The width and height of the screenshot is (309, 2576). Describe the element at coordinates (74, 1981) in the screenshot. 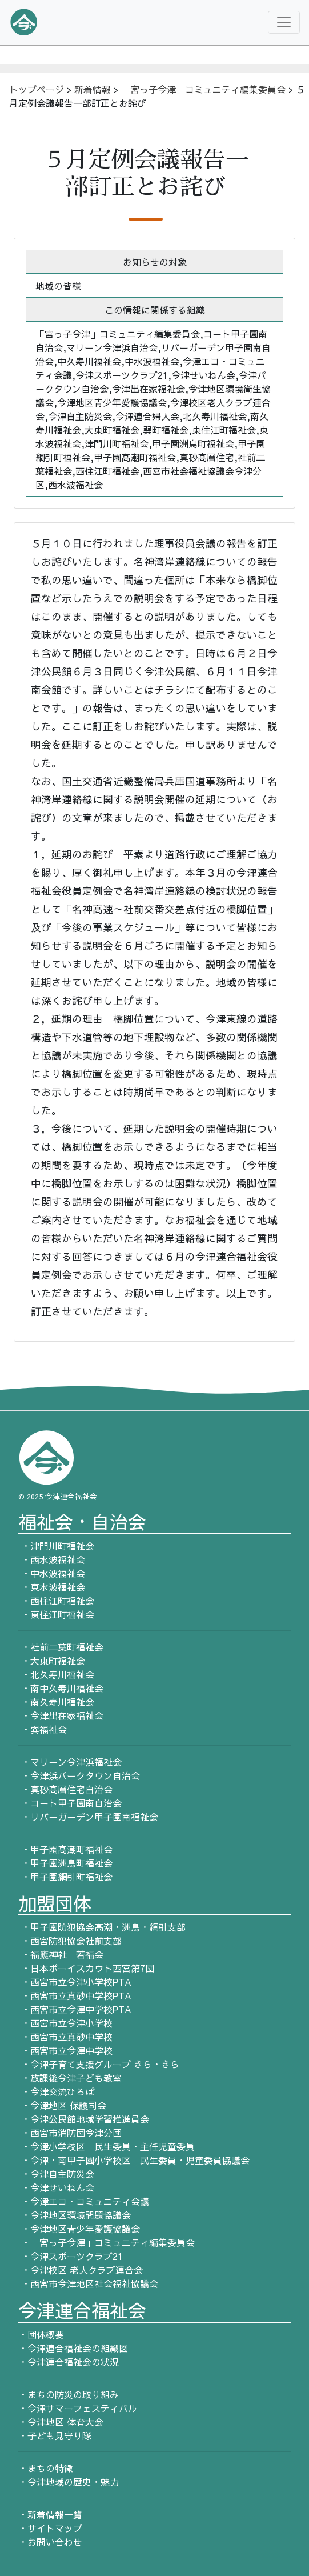

I see `・西宮市立今津小学校PTA` at that location.